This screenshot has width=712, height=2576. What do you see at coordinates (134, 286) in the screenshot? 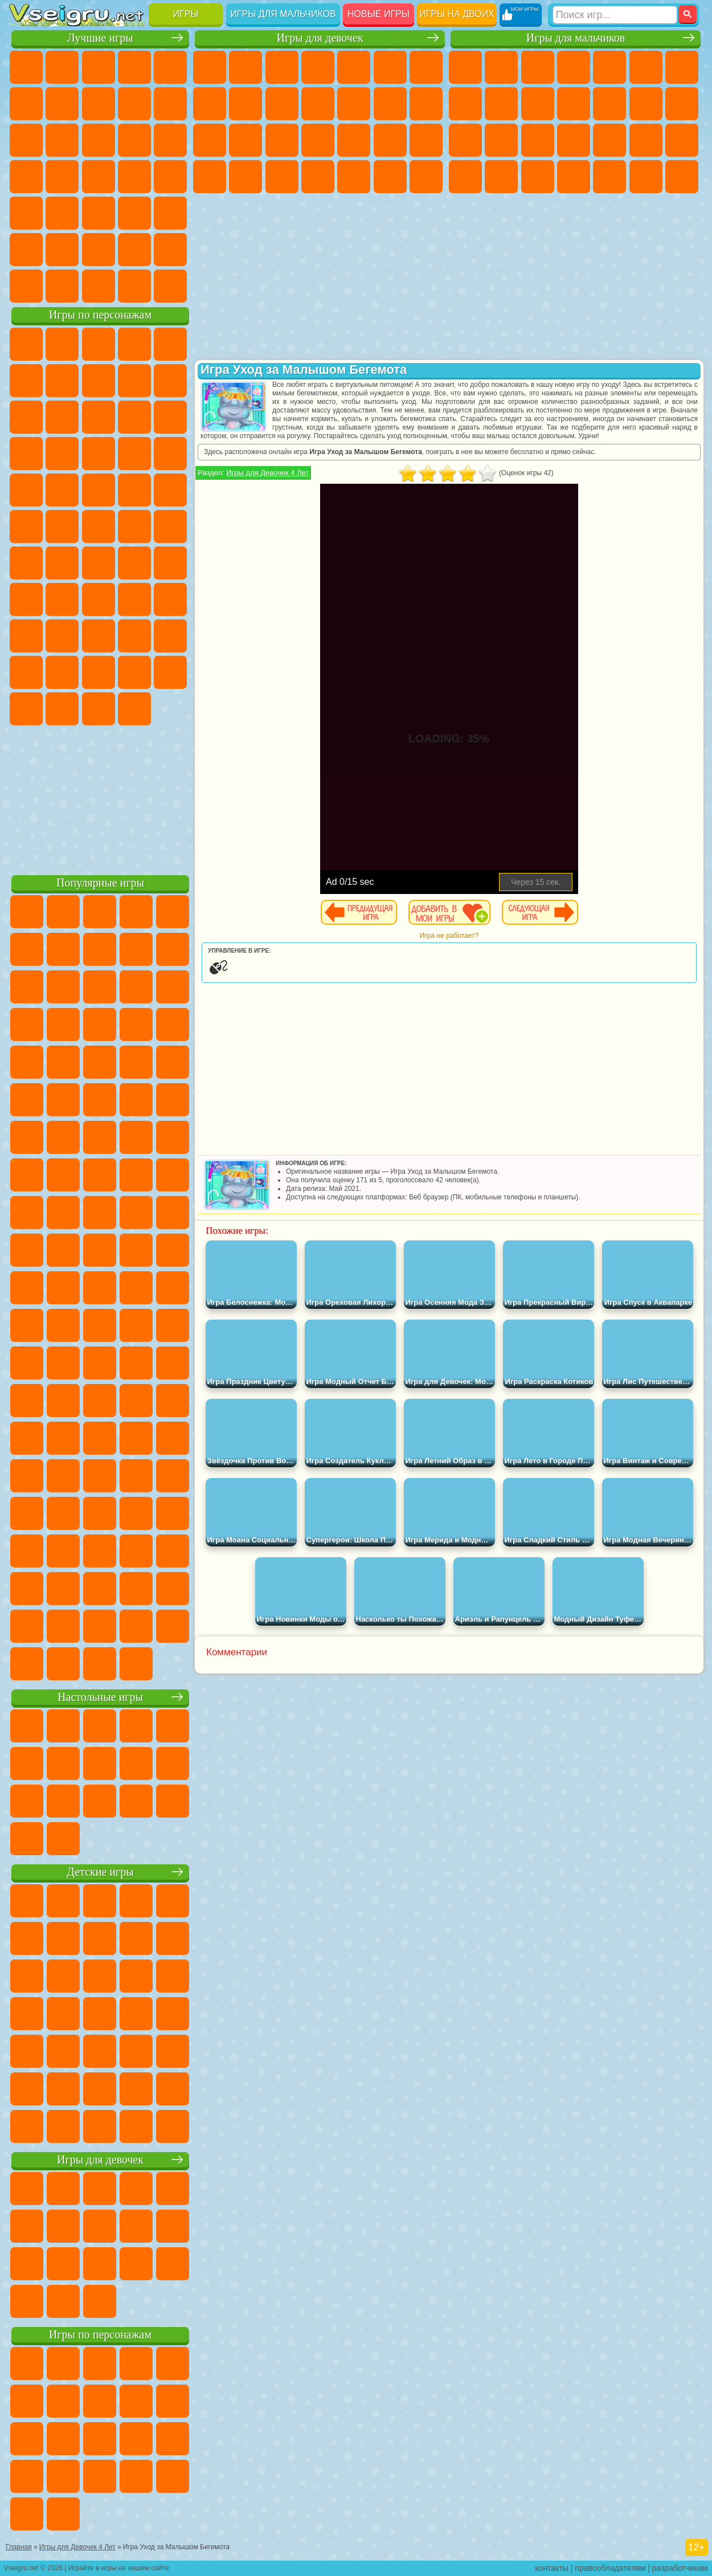
I see `Строить` at bounding box center [134, 286].